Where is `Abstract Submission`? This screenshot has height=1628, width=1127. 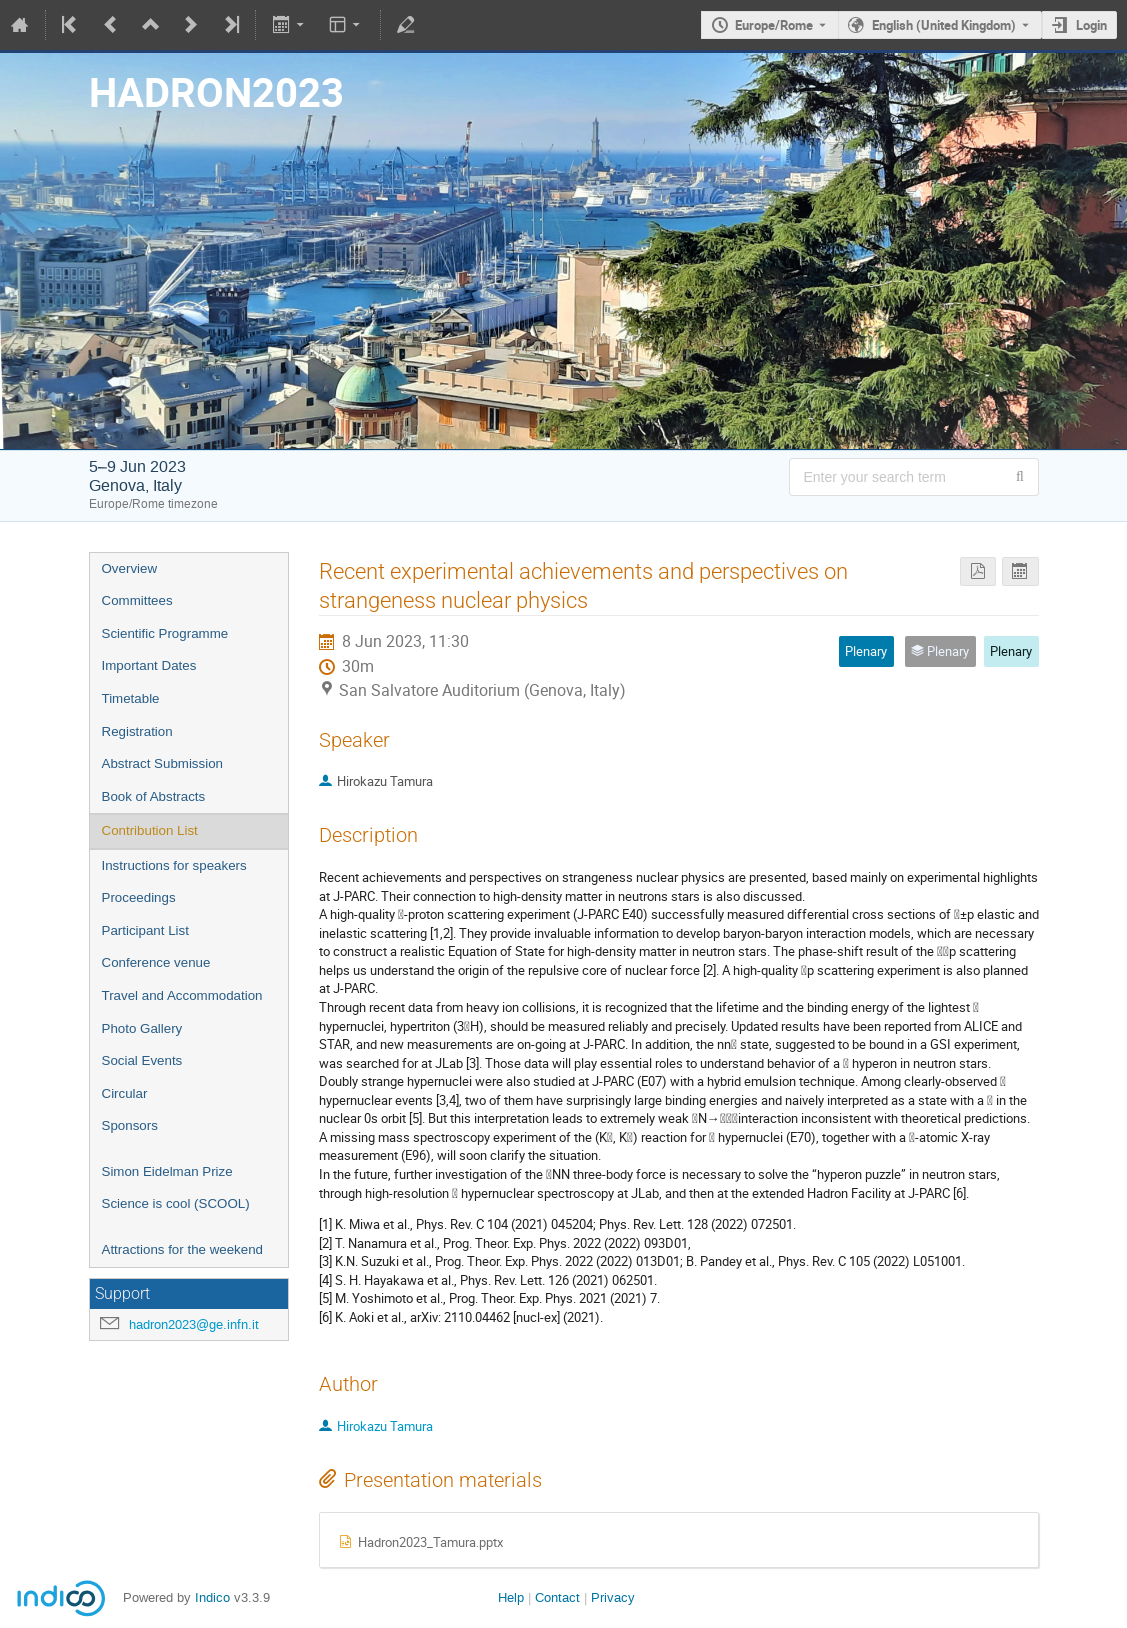 Abstract Submission is located at coordinates (162, 763).